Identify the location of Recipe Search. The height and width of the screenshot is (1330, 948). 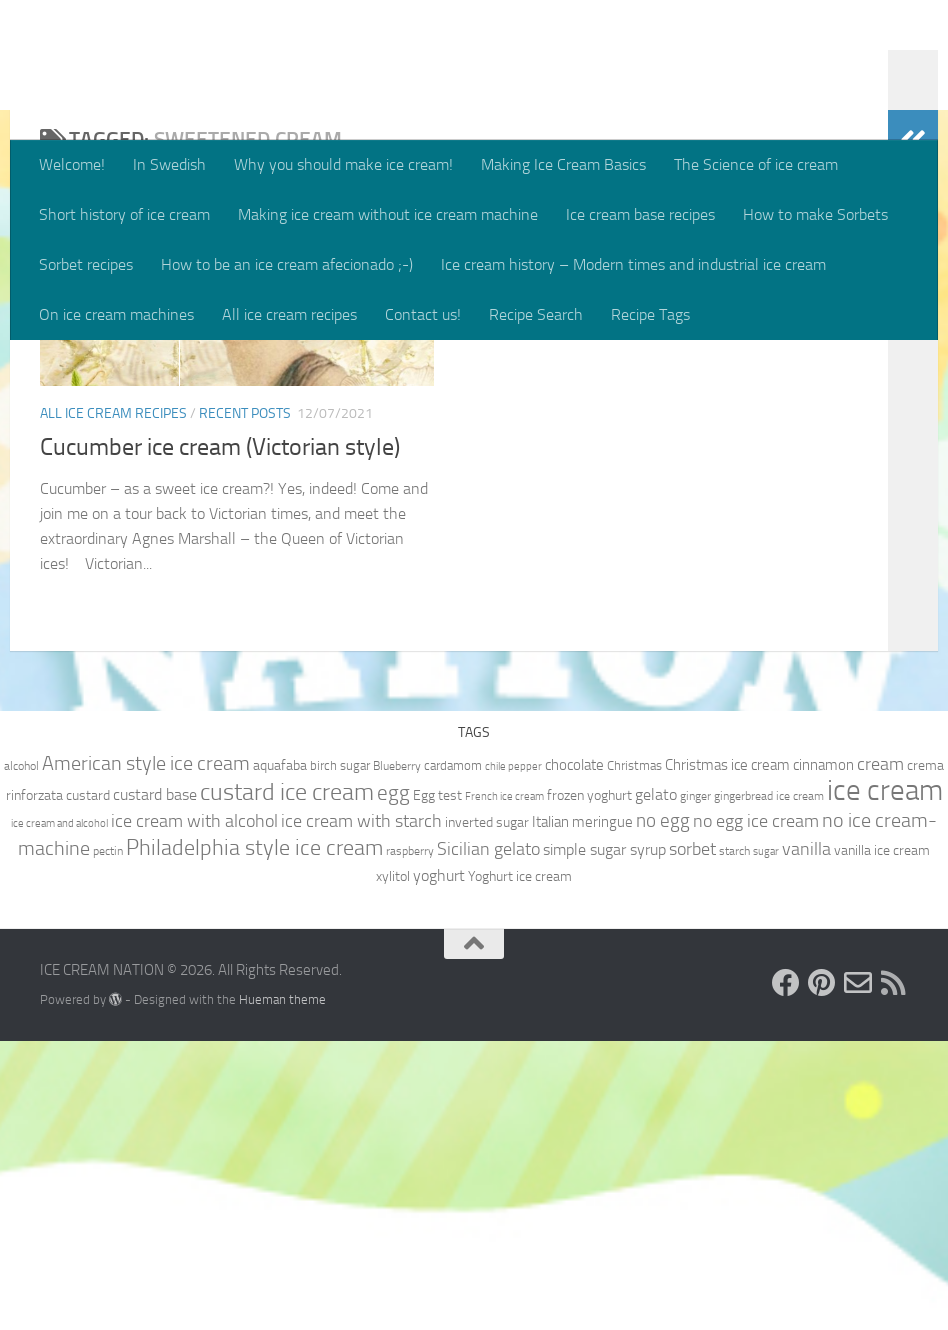
(536, 314).